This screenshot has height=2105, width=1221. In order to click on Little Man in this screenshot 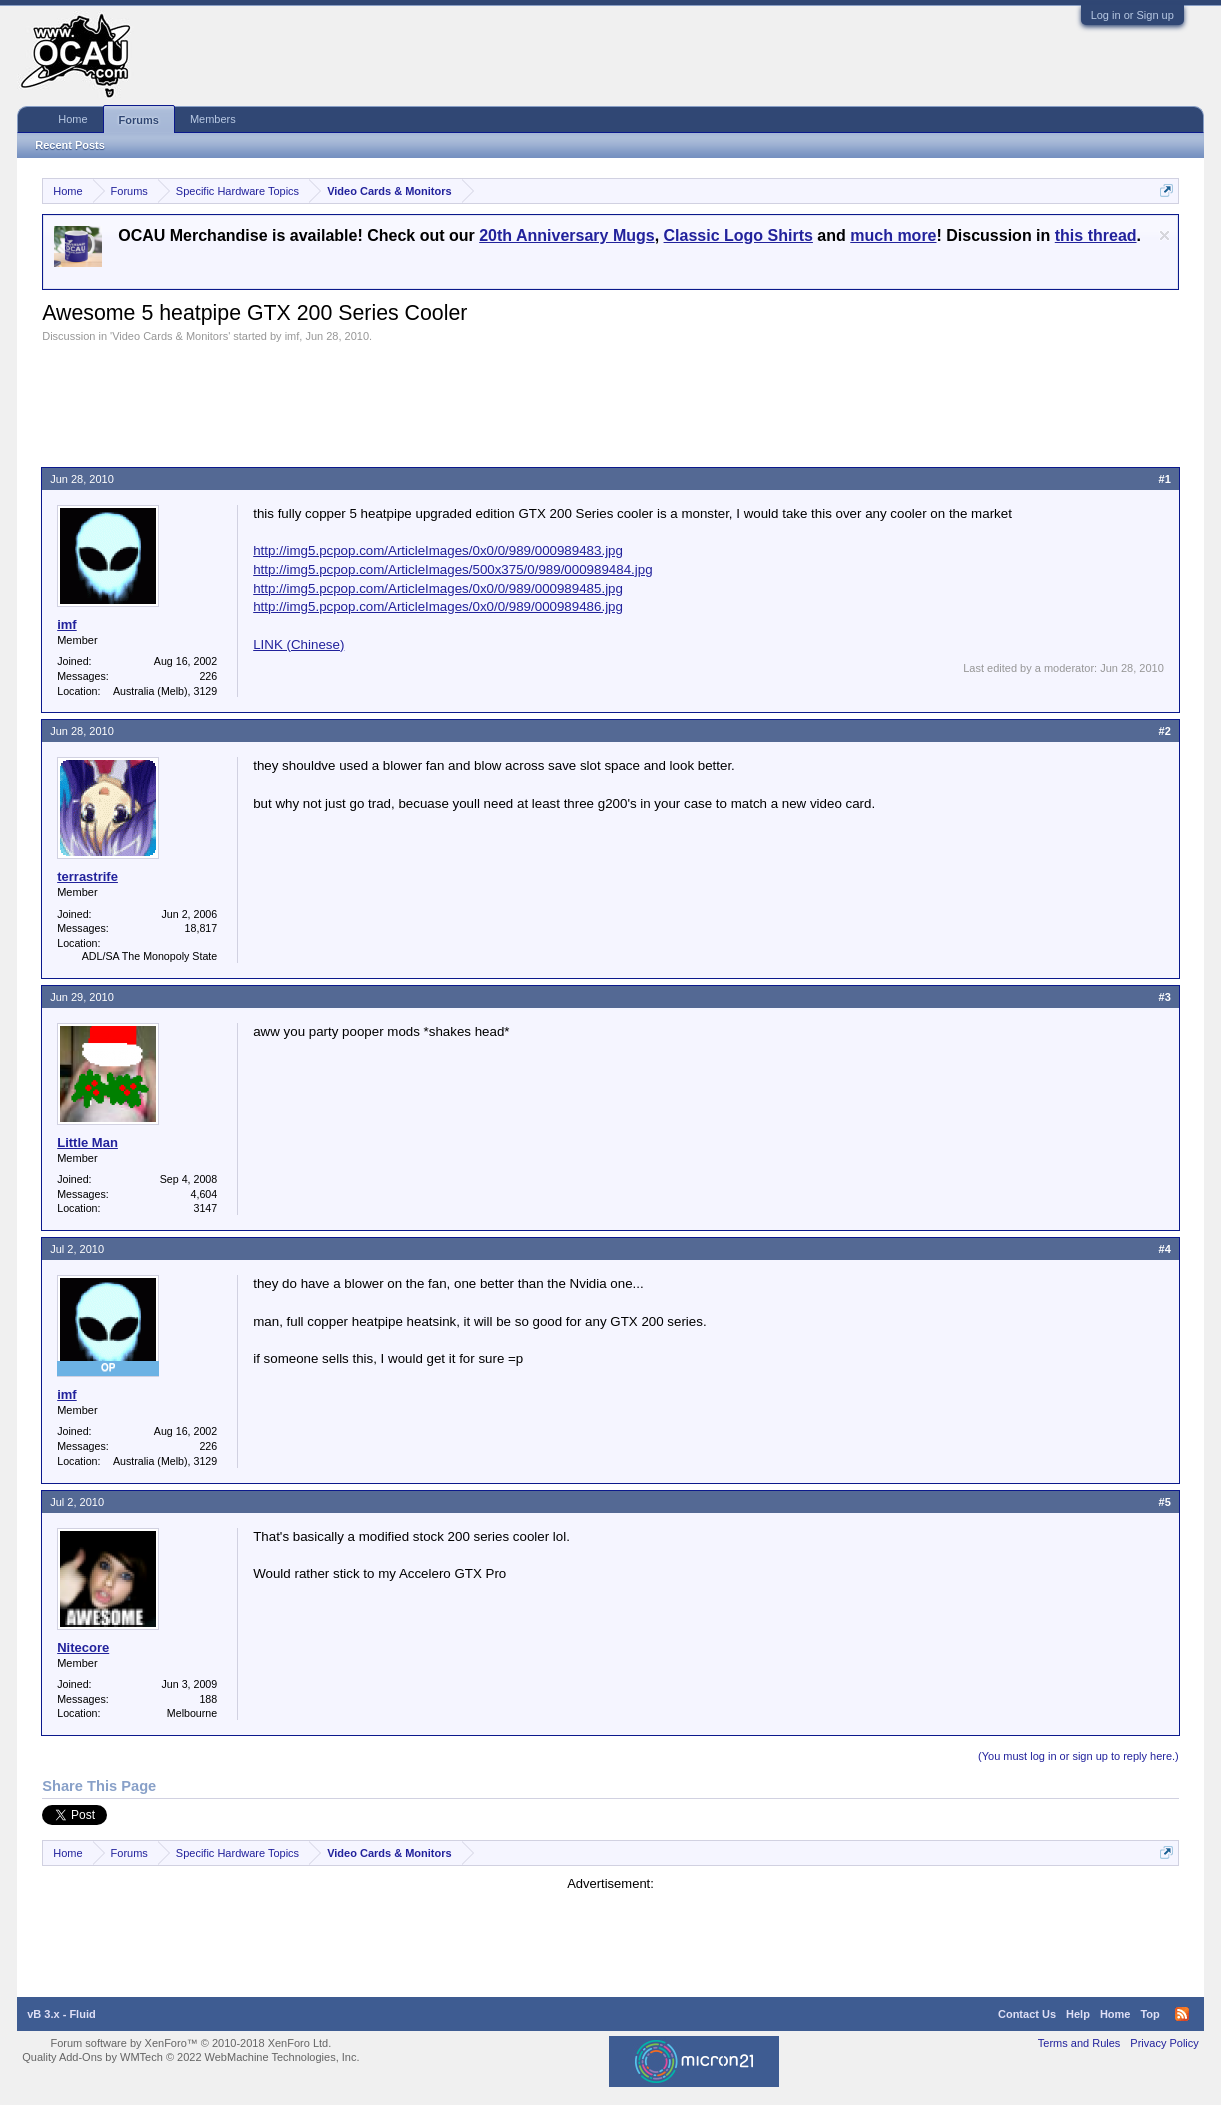, I will do `click(87, 1142)`.